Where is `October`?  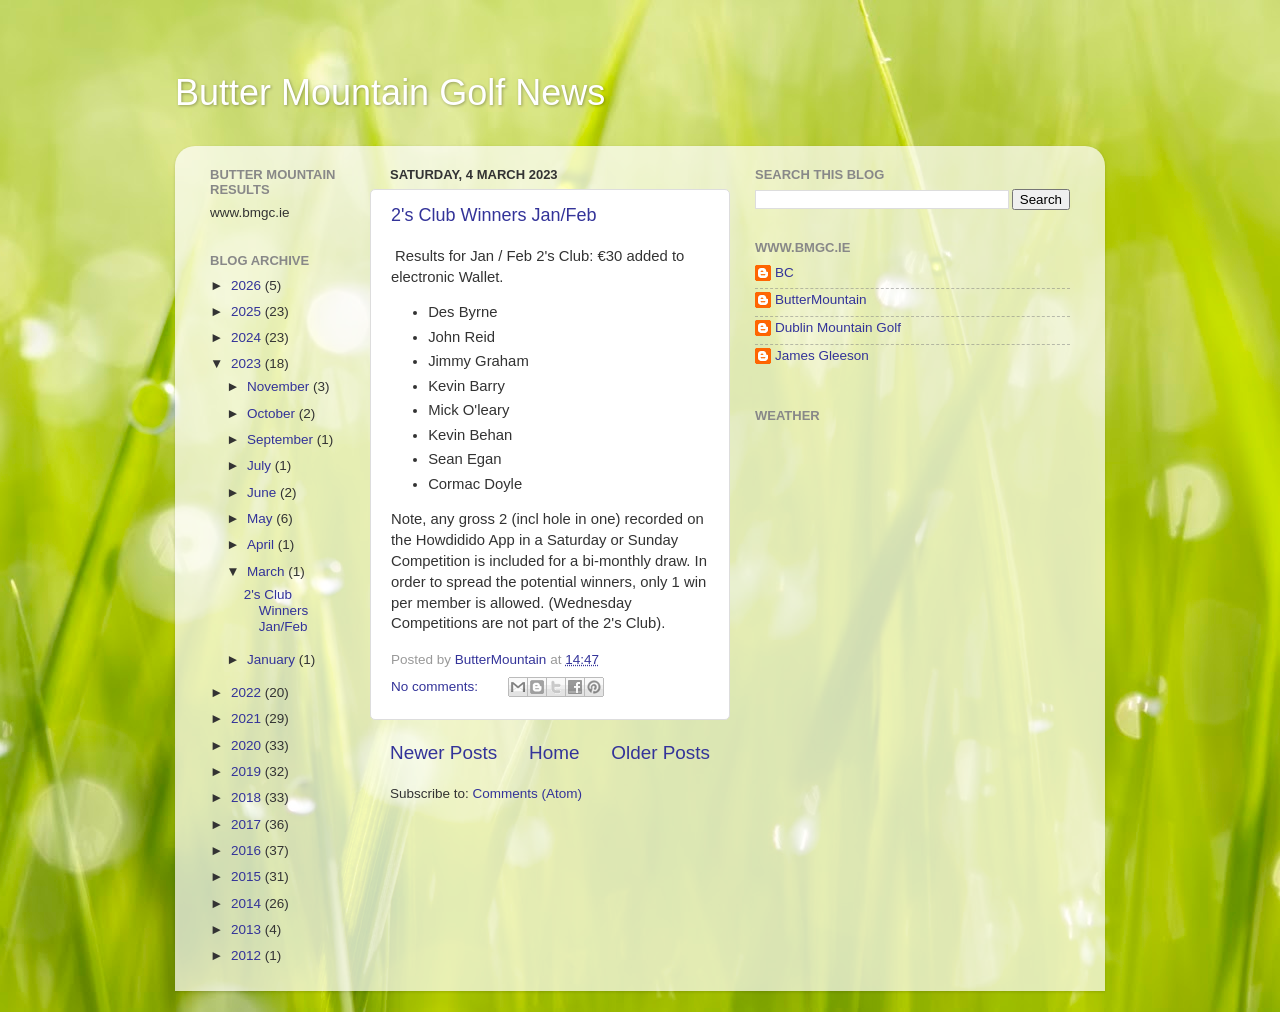
October is located at coordinates (273, 413).